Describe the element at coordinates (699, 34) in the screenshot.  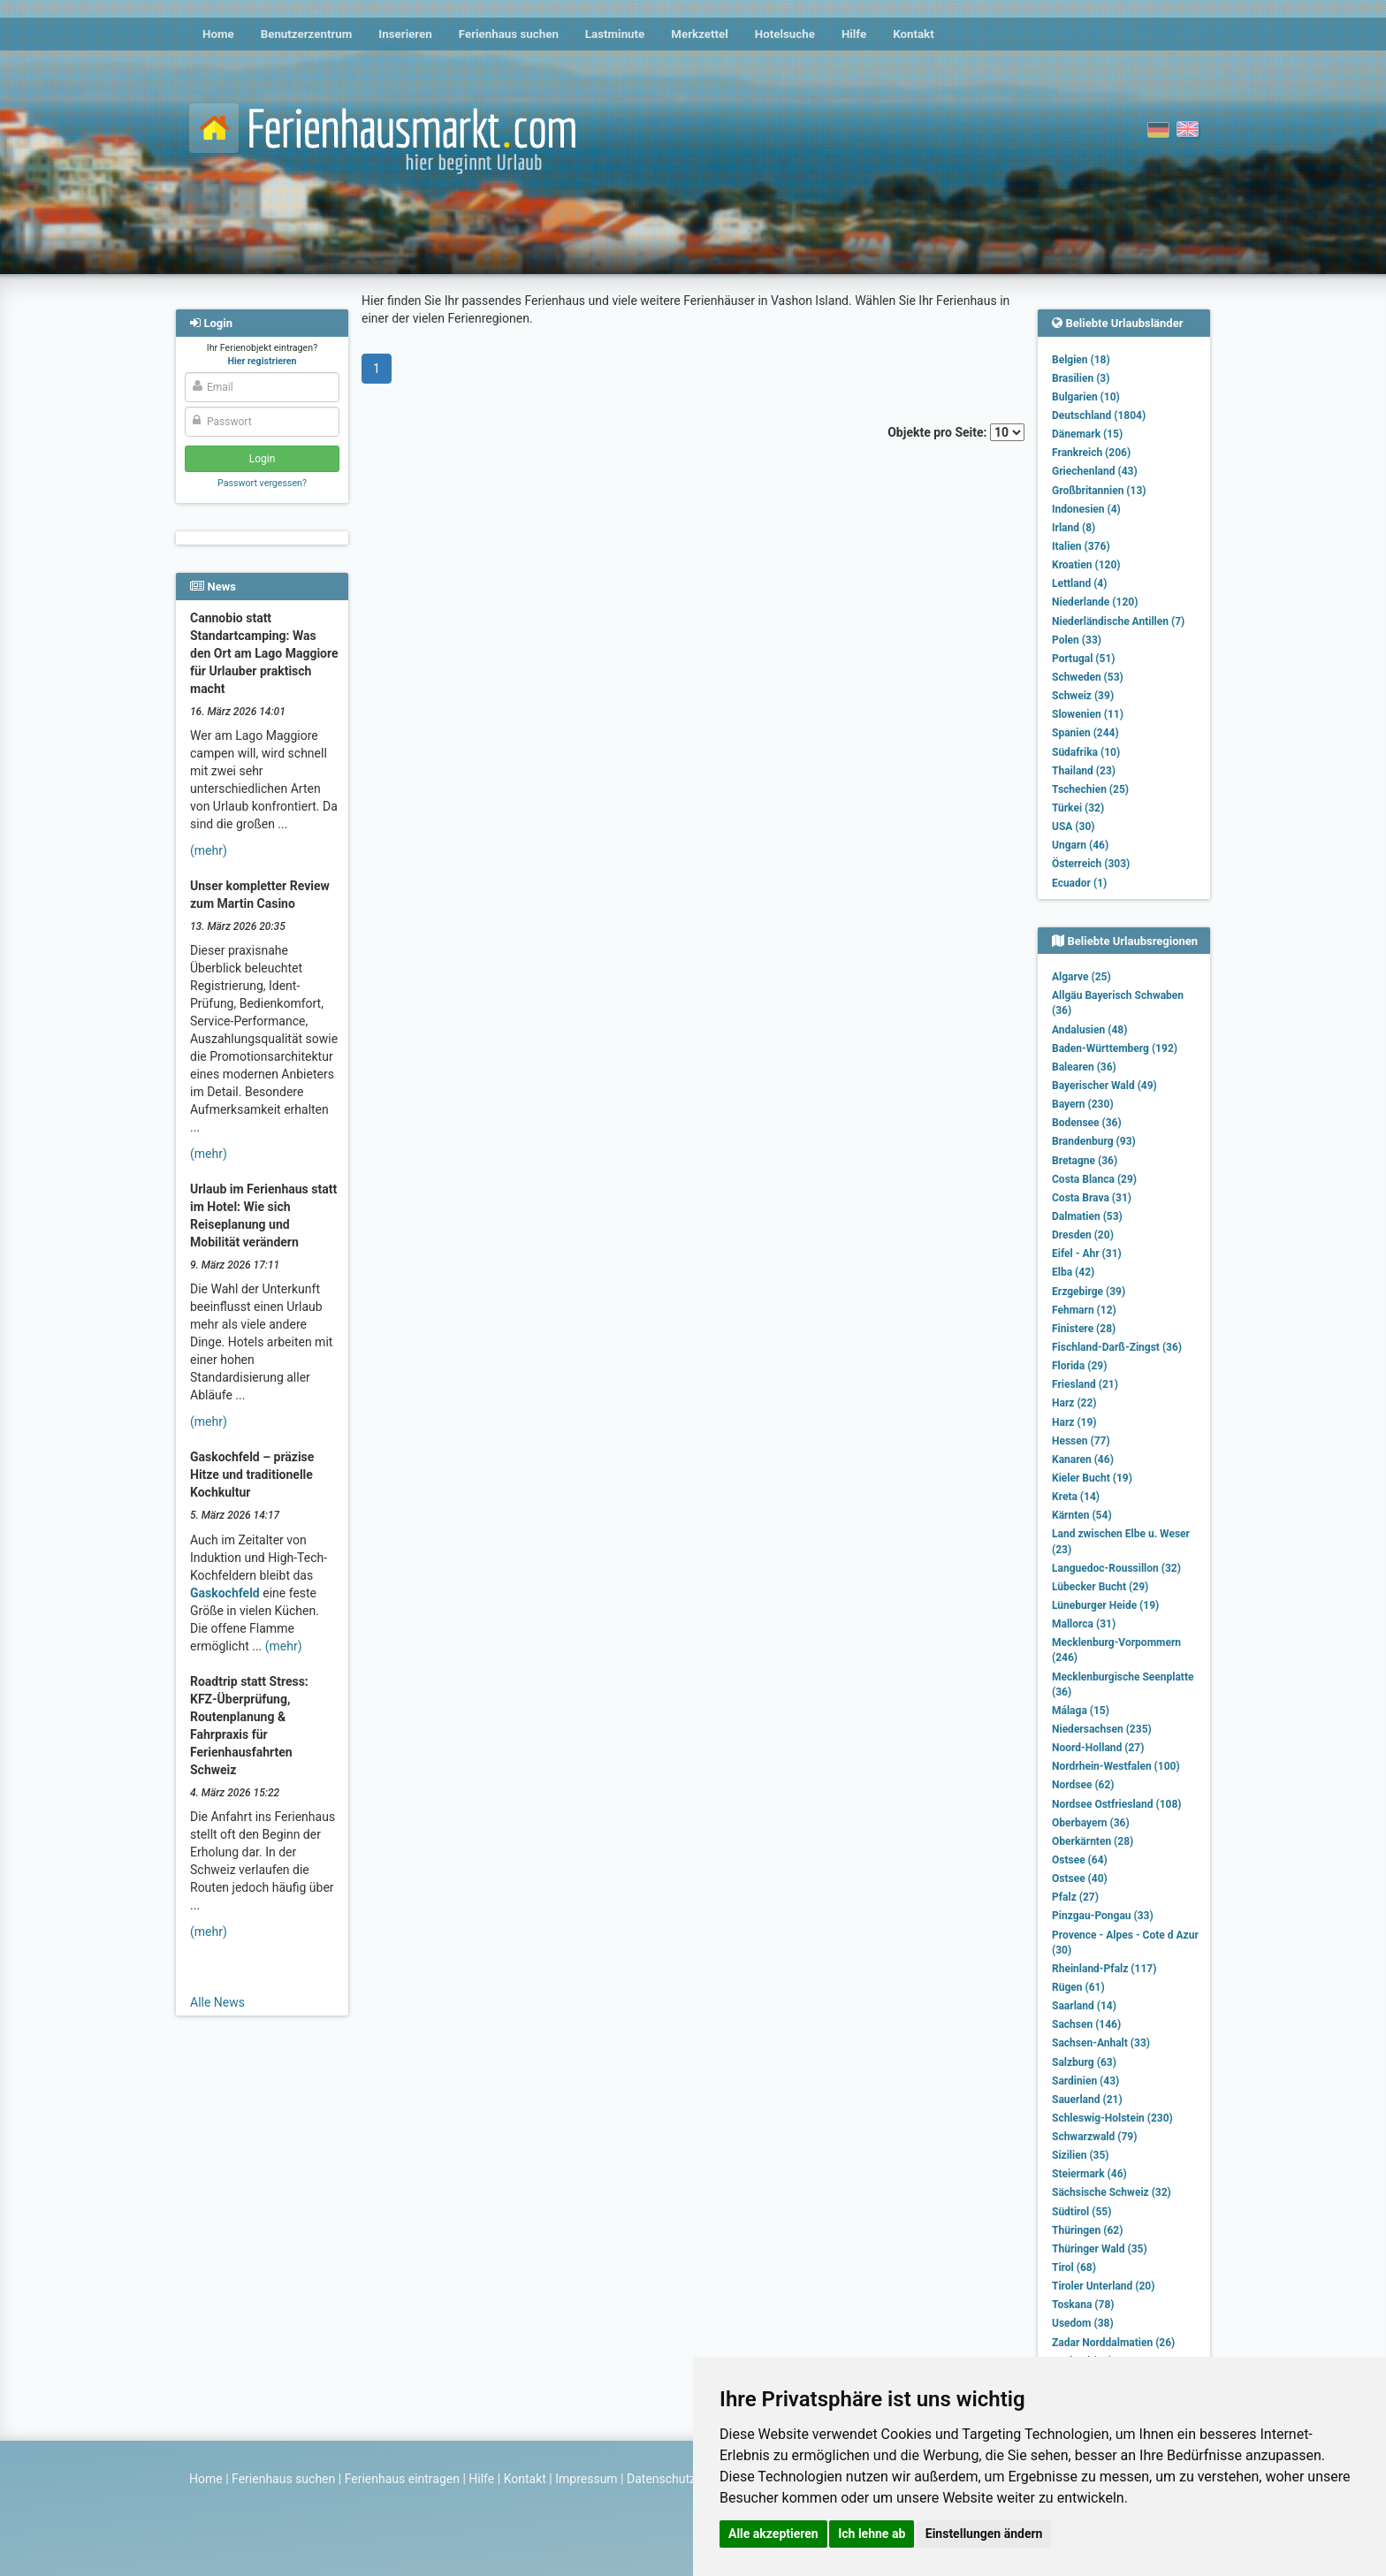
I see `Merkzettel` at that location.